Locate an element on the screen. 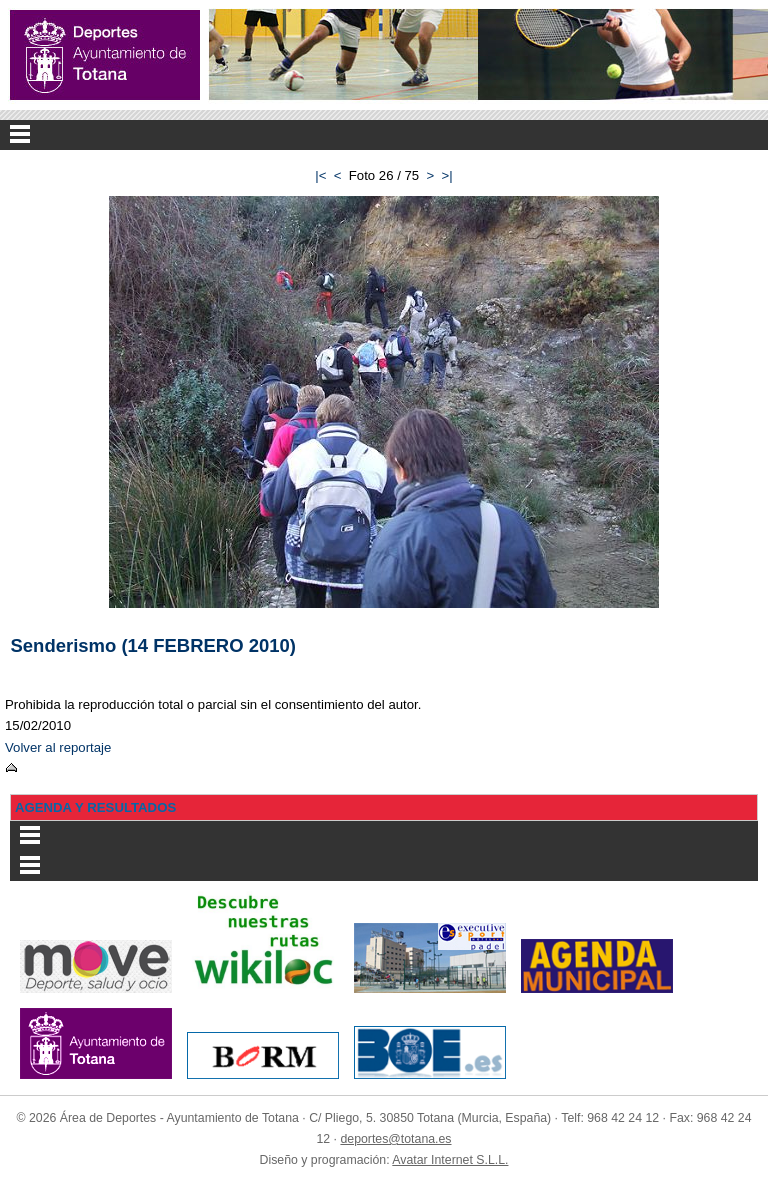  Avatar Internet S.L.L. is located at coordinates (450, 1160).